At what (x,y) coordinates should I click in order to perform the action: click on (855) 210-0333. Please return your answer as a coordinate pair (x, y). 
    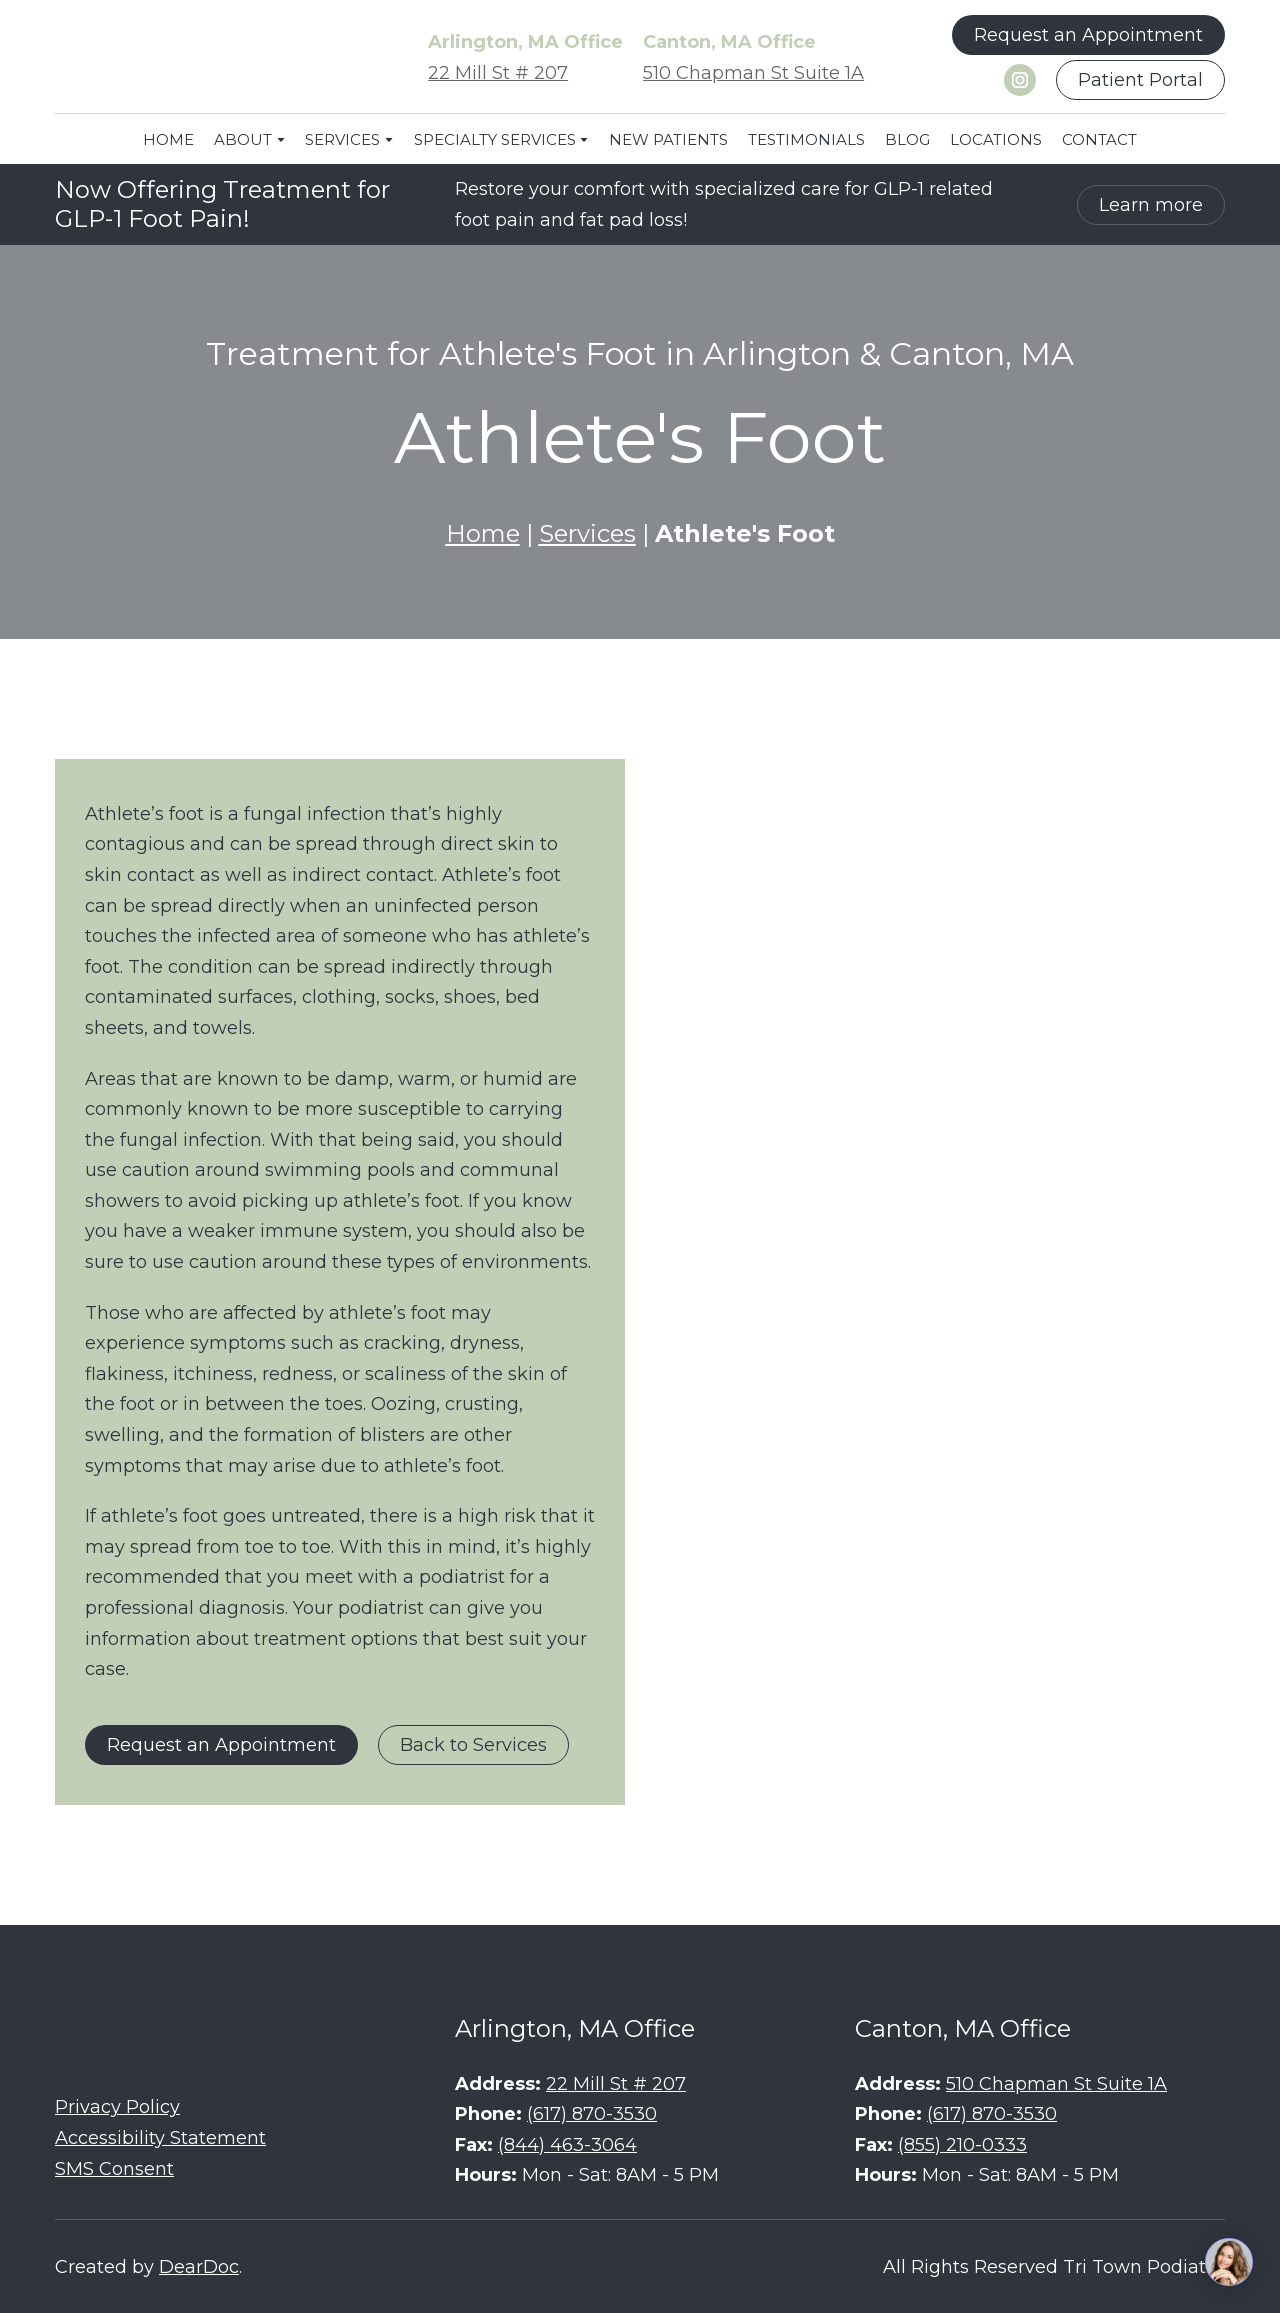
    Looking at the image, I should click on (962, 2145).